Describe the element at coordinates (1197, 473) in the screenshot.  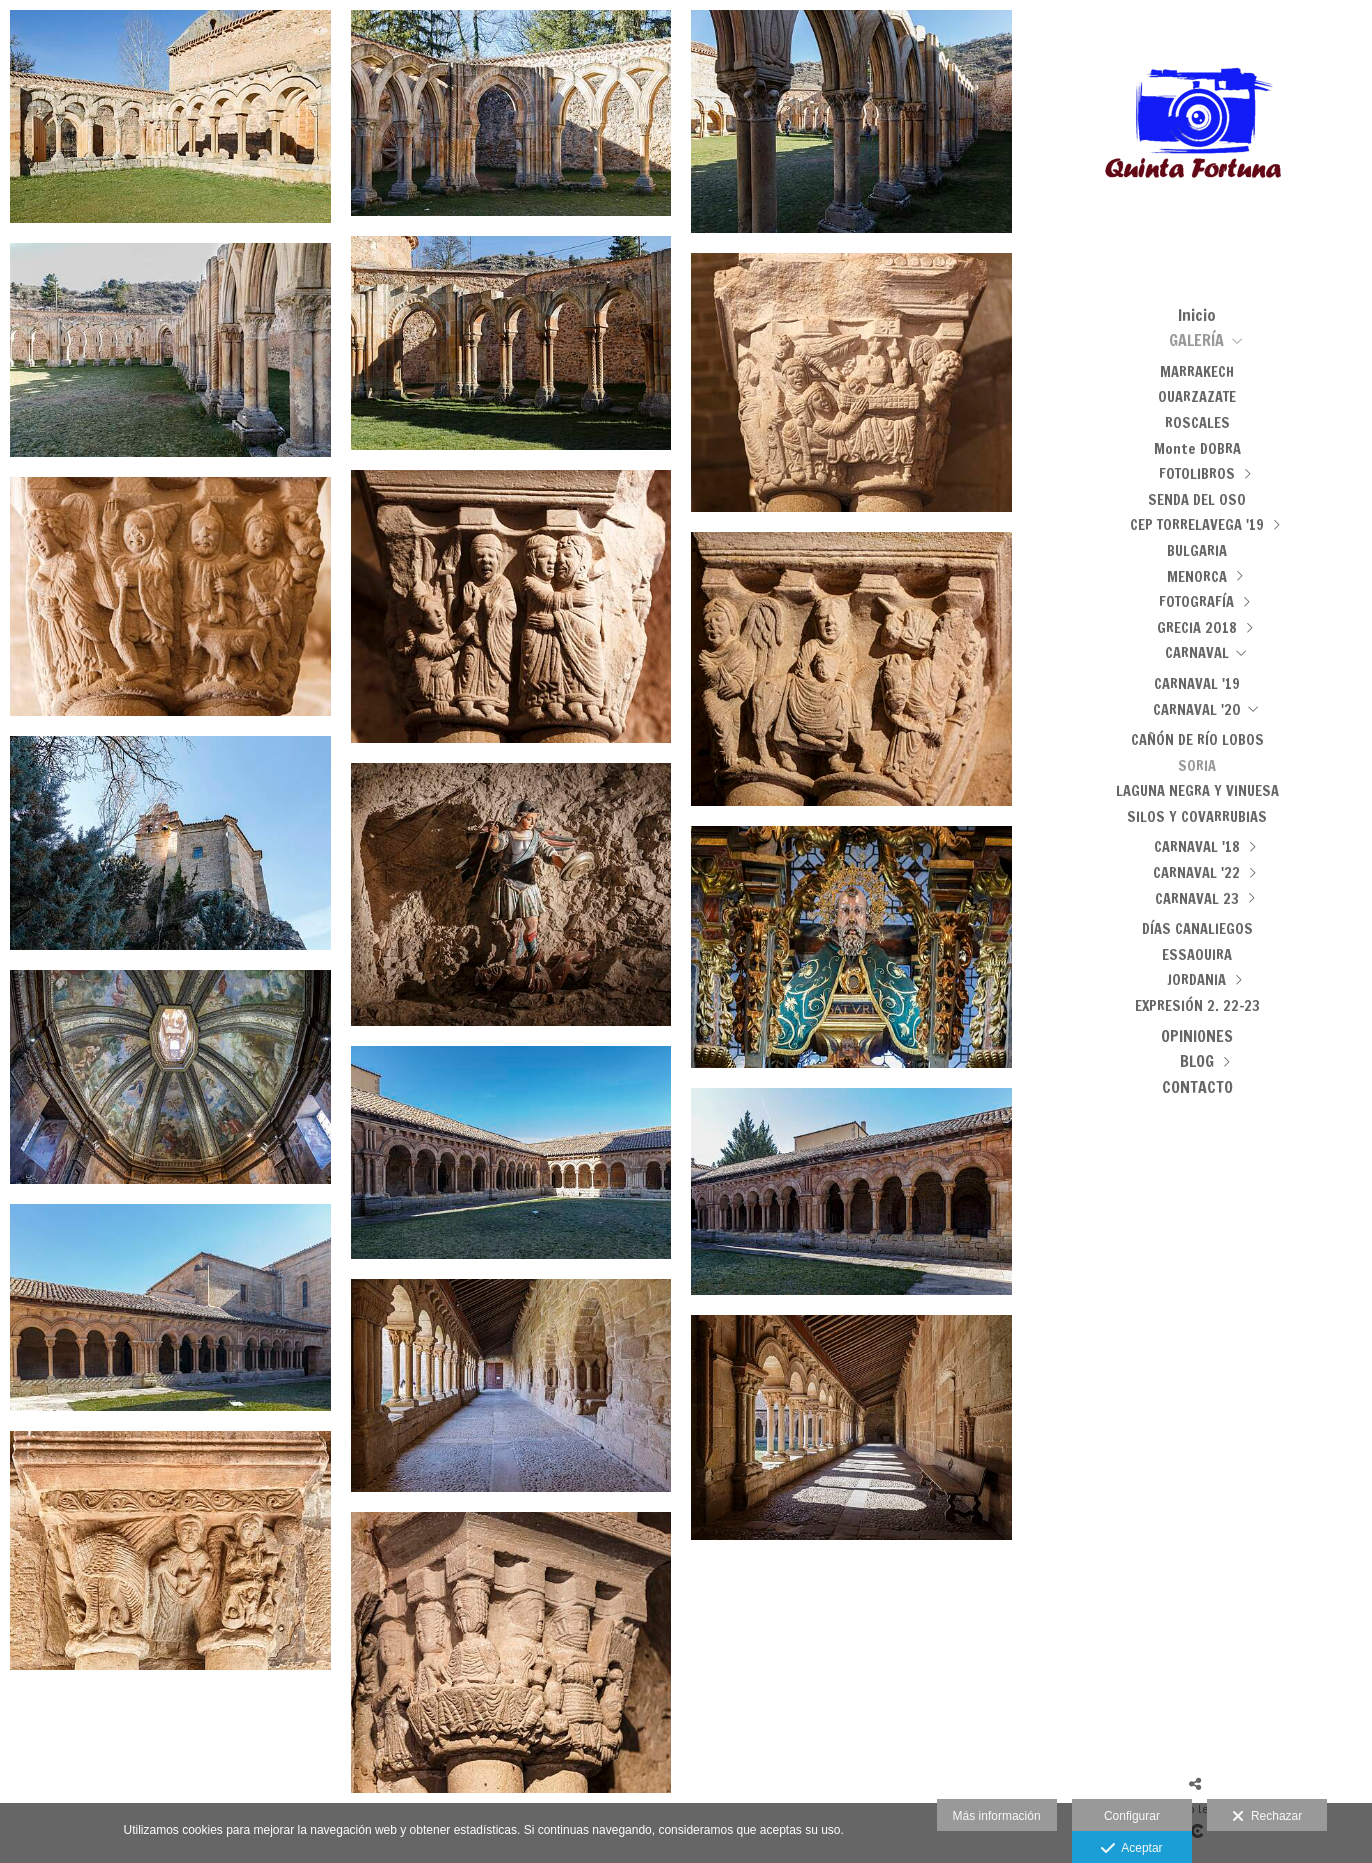
I see `FOTOLIBROS` at that location.